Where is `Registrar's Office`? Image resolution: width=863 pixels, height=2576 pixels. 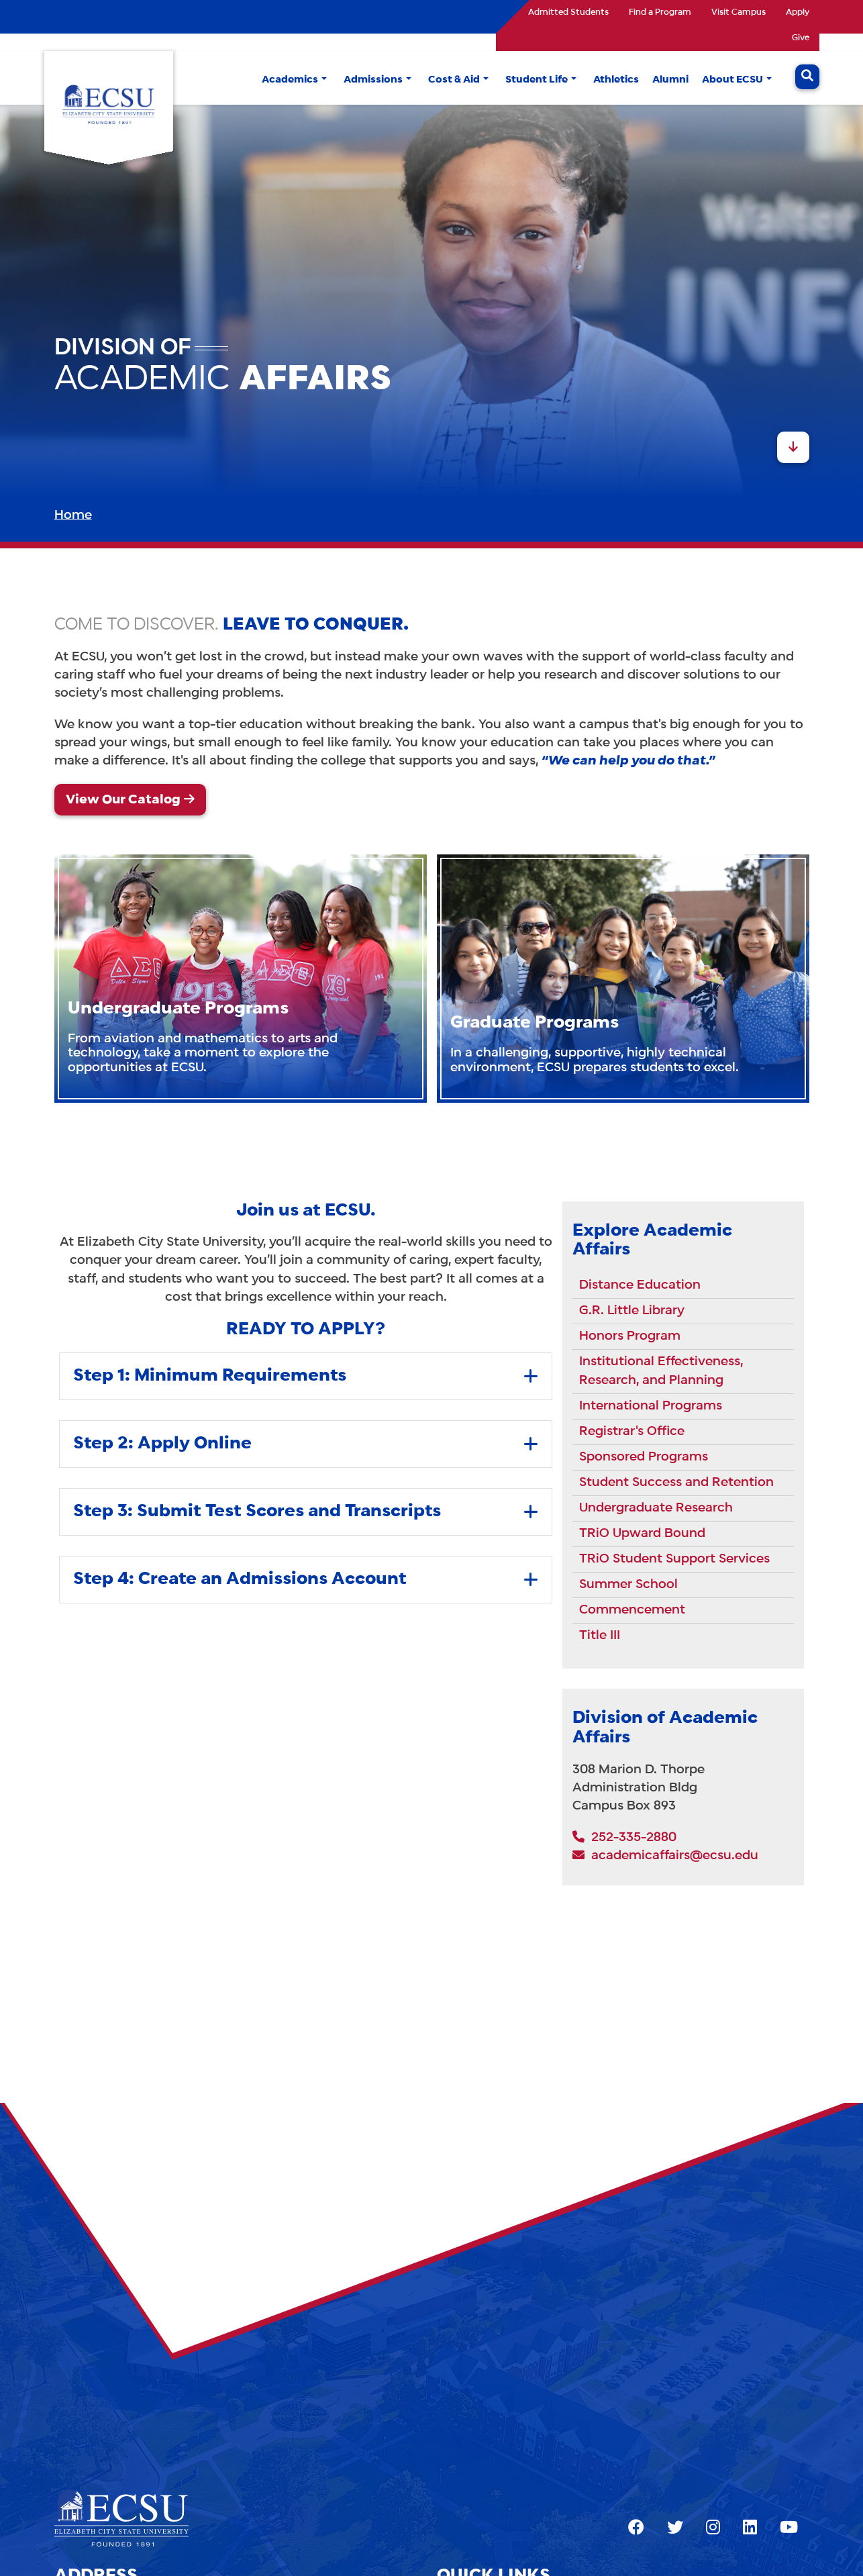
Registrar's Office is located at coordinates (631, 1432).